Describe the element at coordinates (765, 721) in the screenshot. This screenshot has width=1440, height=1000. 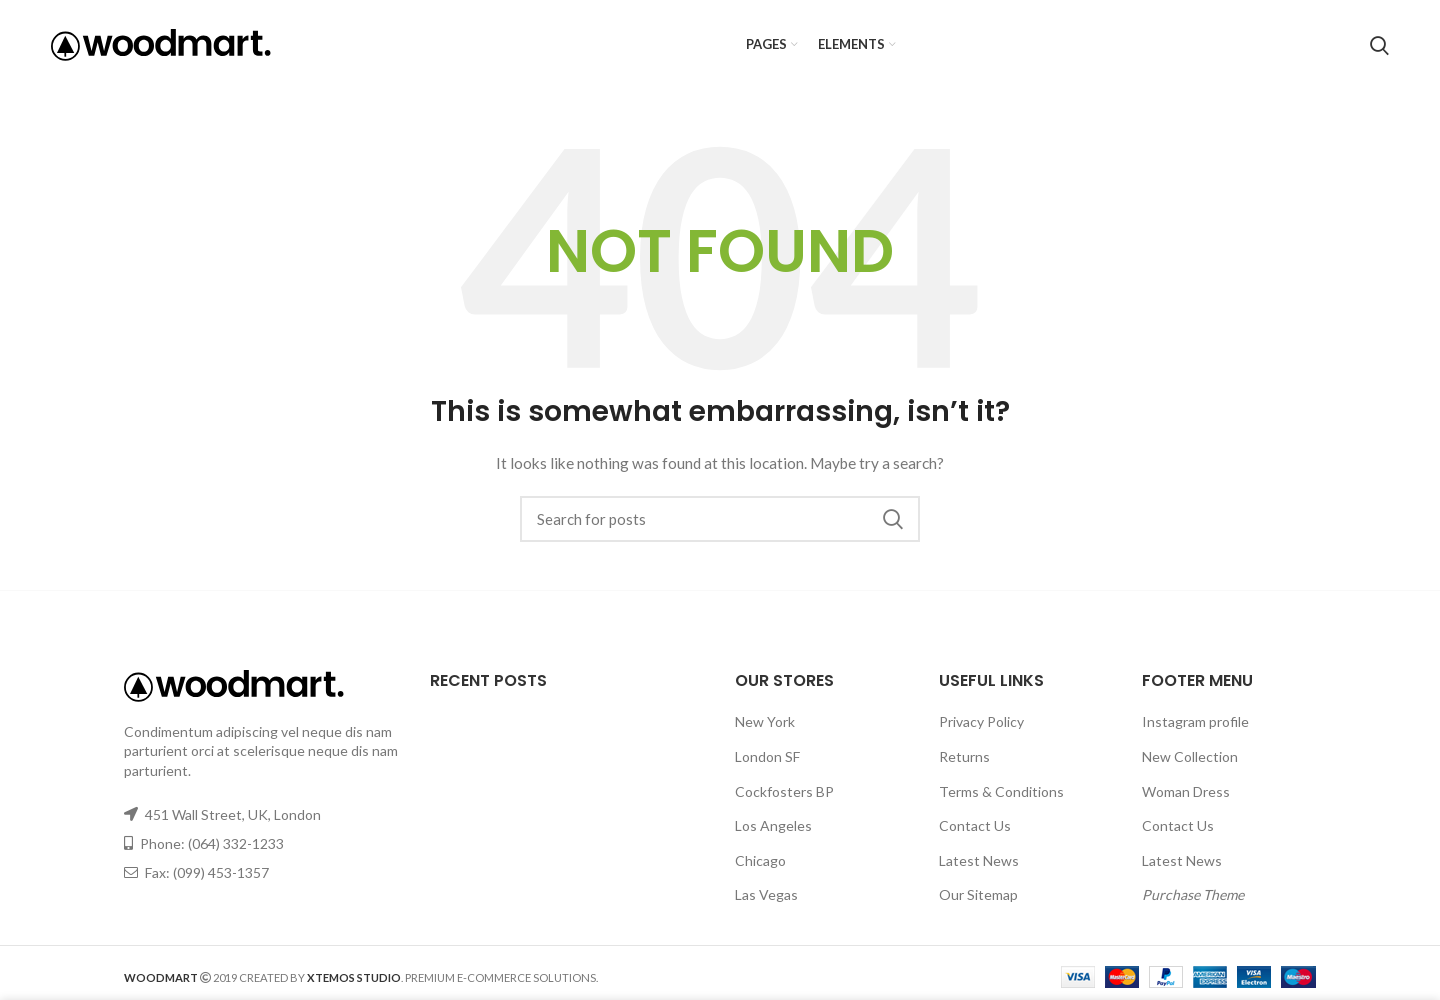
I see `New York` at that location.